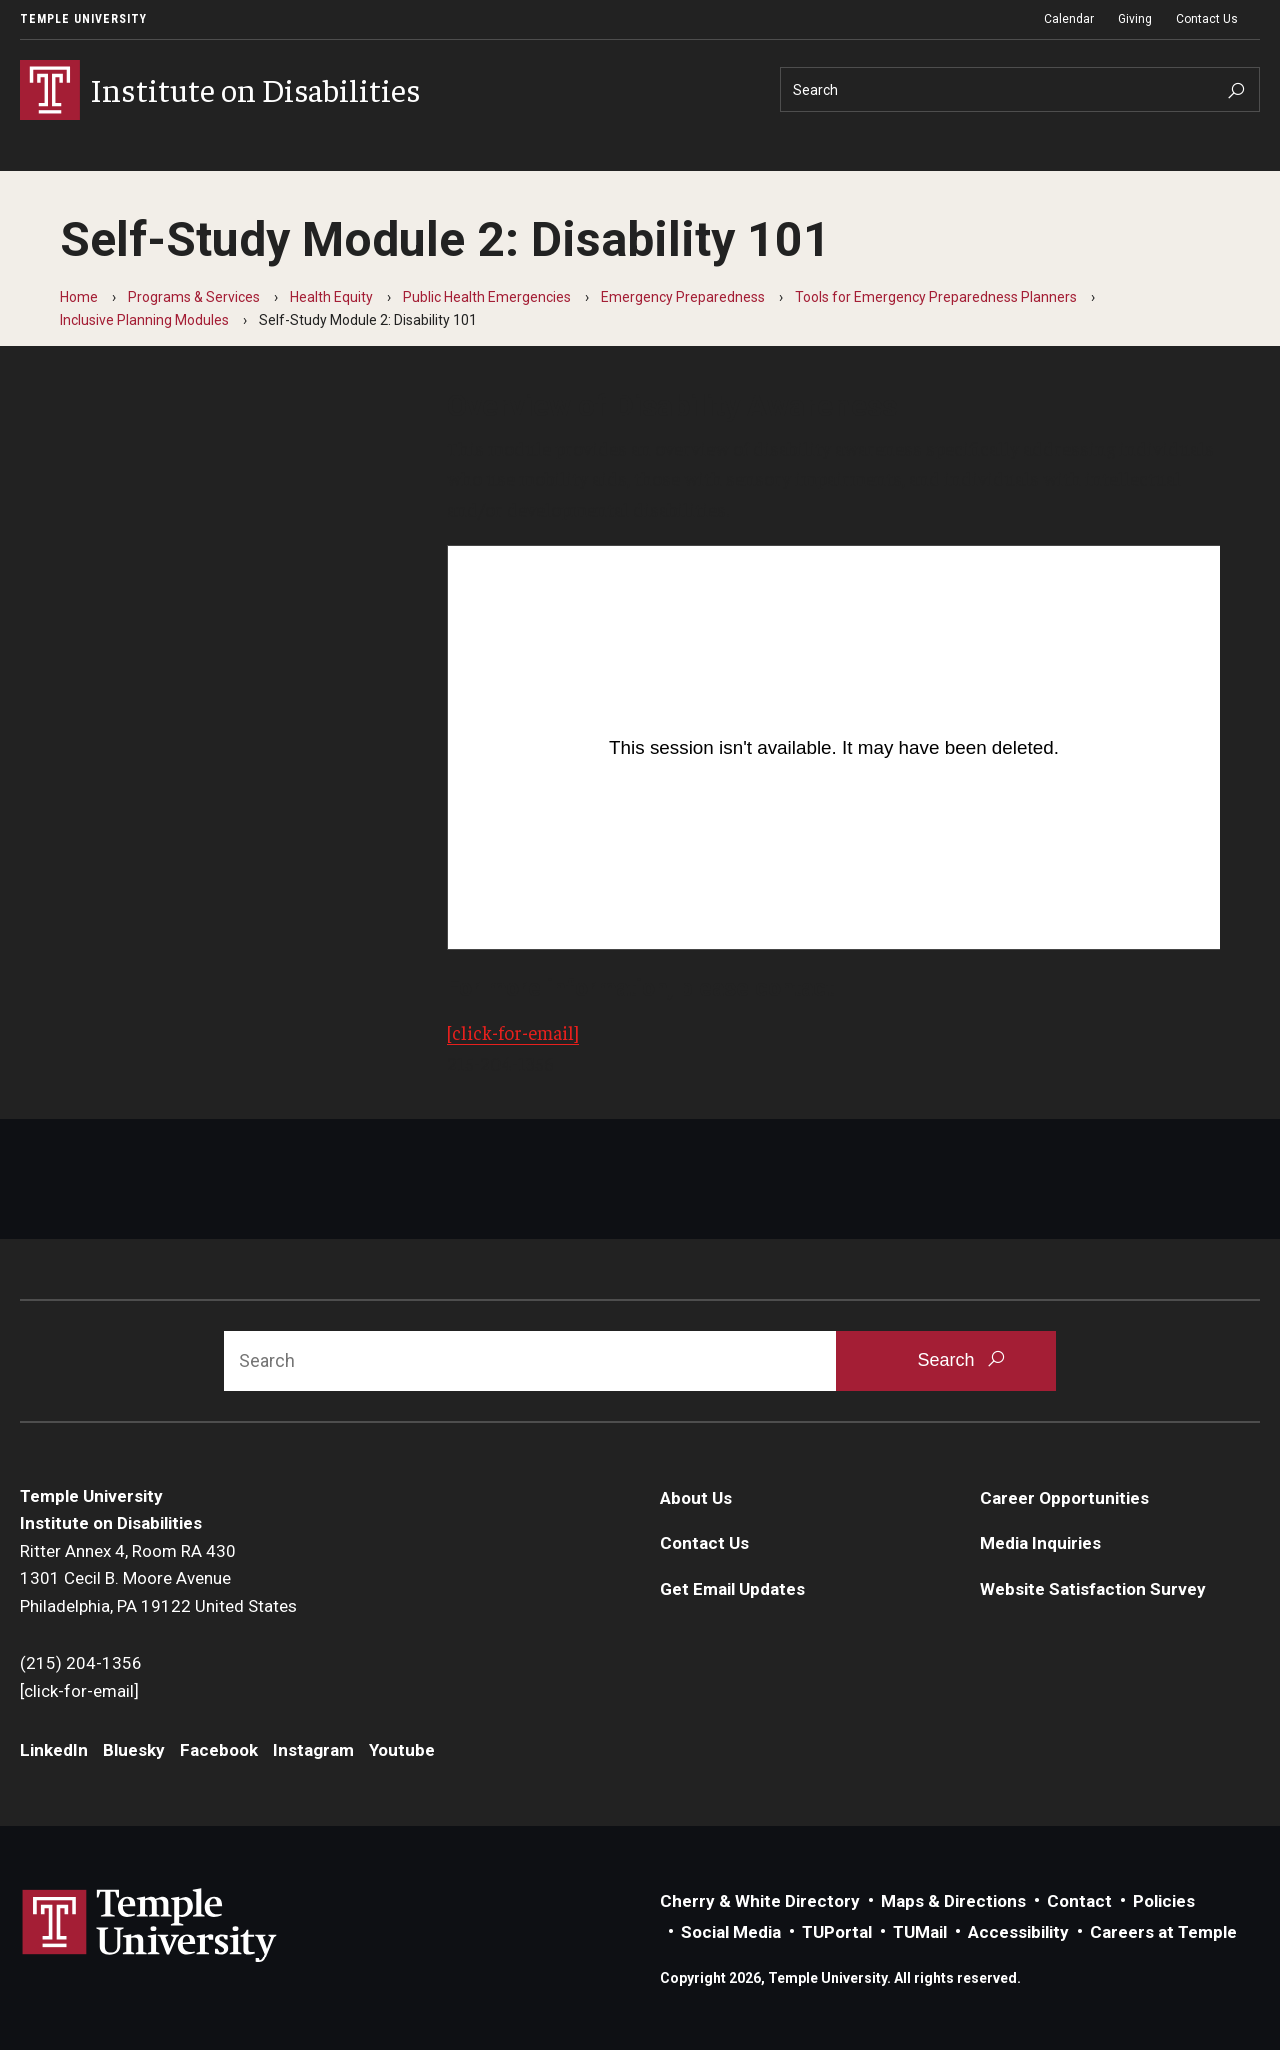 This screenshot has height=2050, width=1280. What do you see at coordinates (760, 1901) in the screenshot?
I see `Cherry & White Directory` at bounding box center [760, 1901].